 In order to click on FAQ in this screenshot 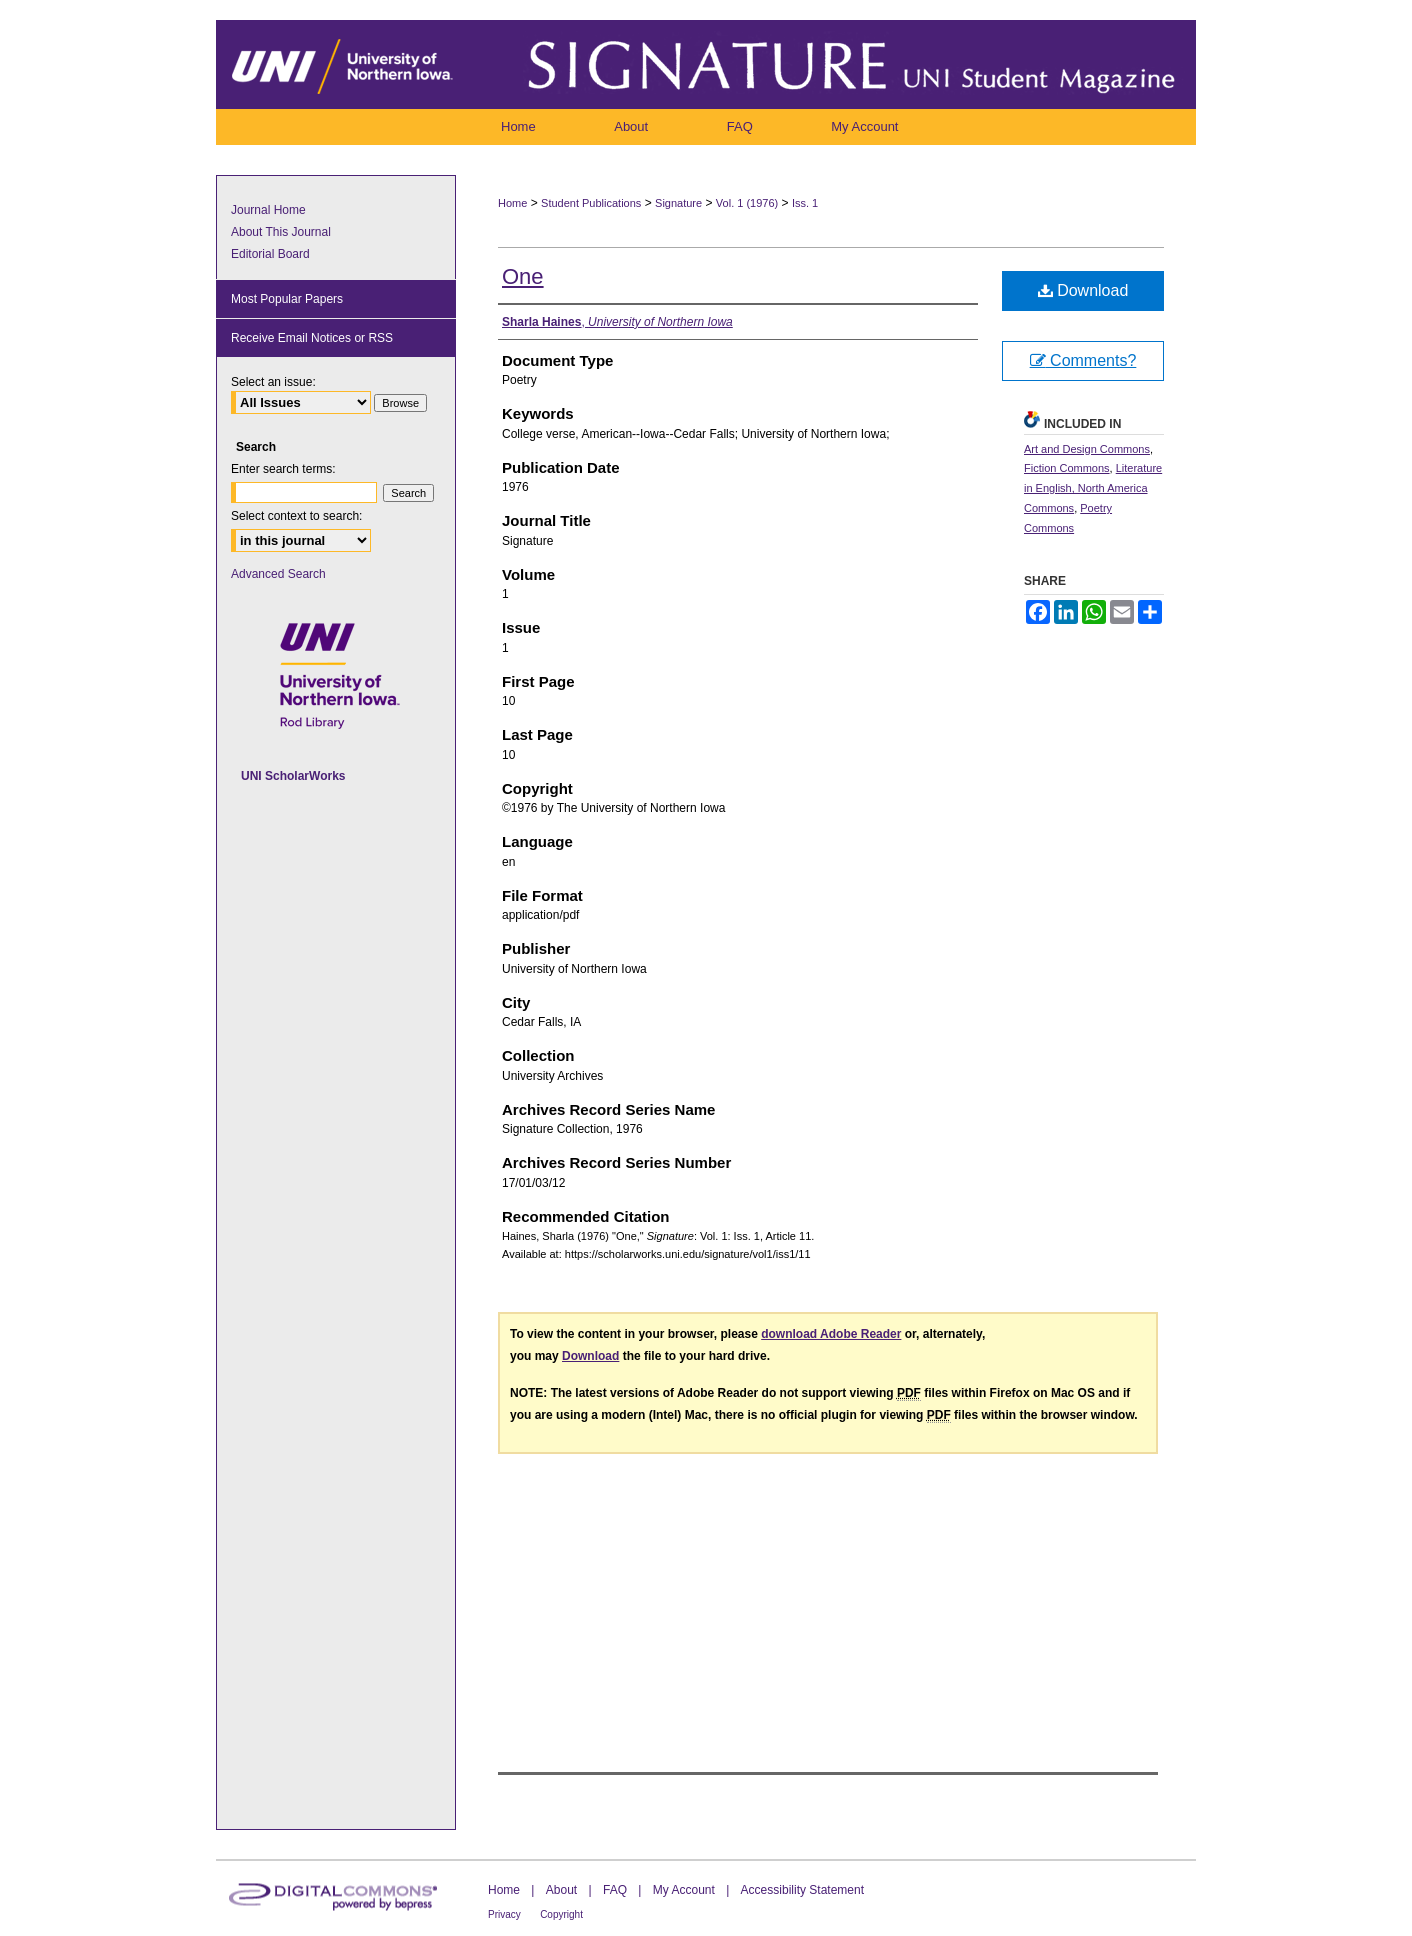, I will do `click(615, 1890)`.